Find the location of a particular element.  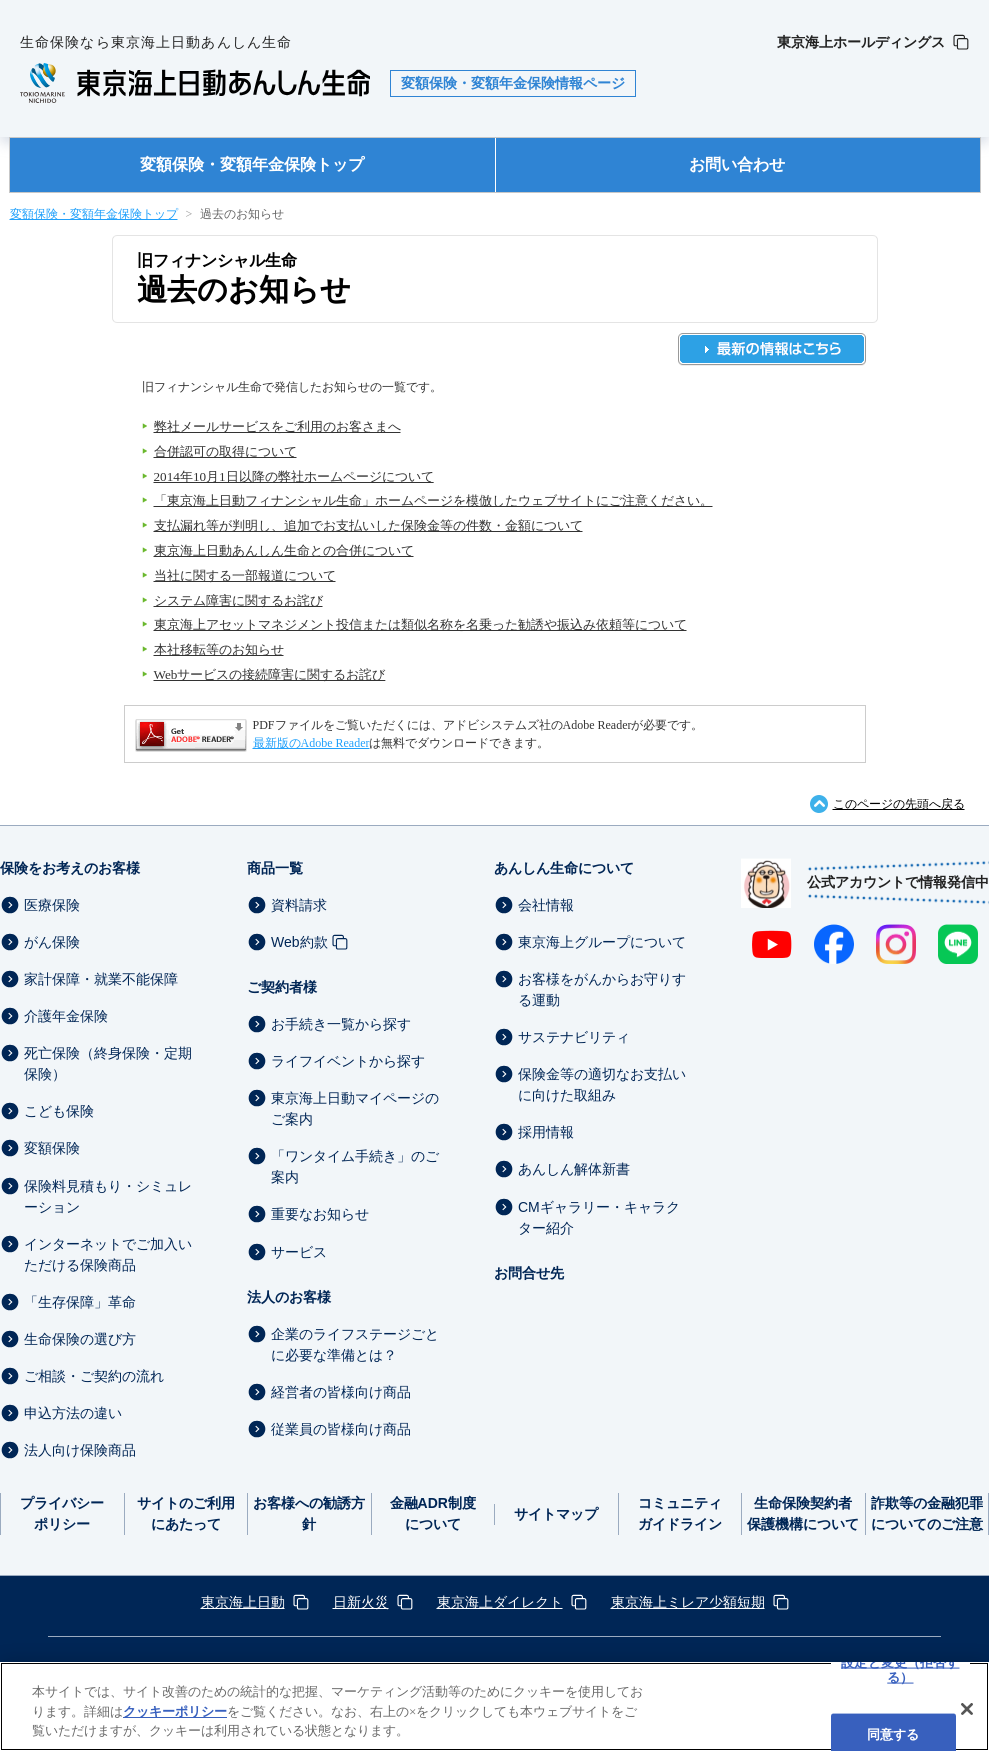

「生存保障」革命 is located at coordinates (80, 1302).